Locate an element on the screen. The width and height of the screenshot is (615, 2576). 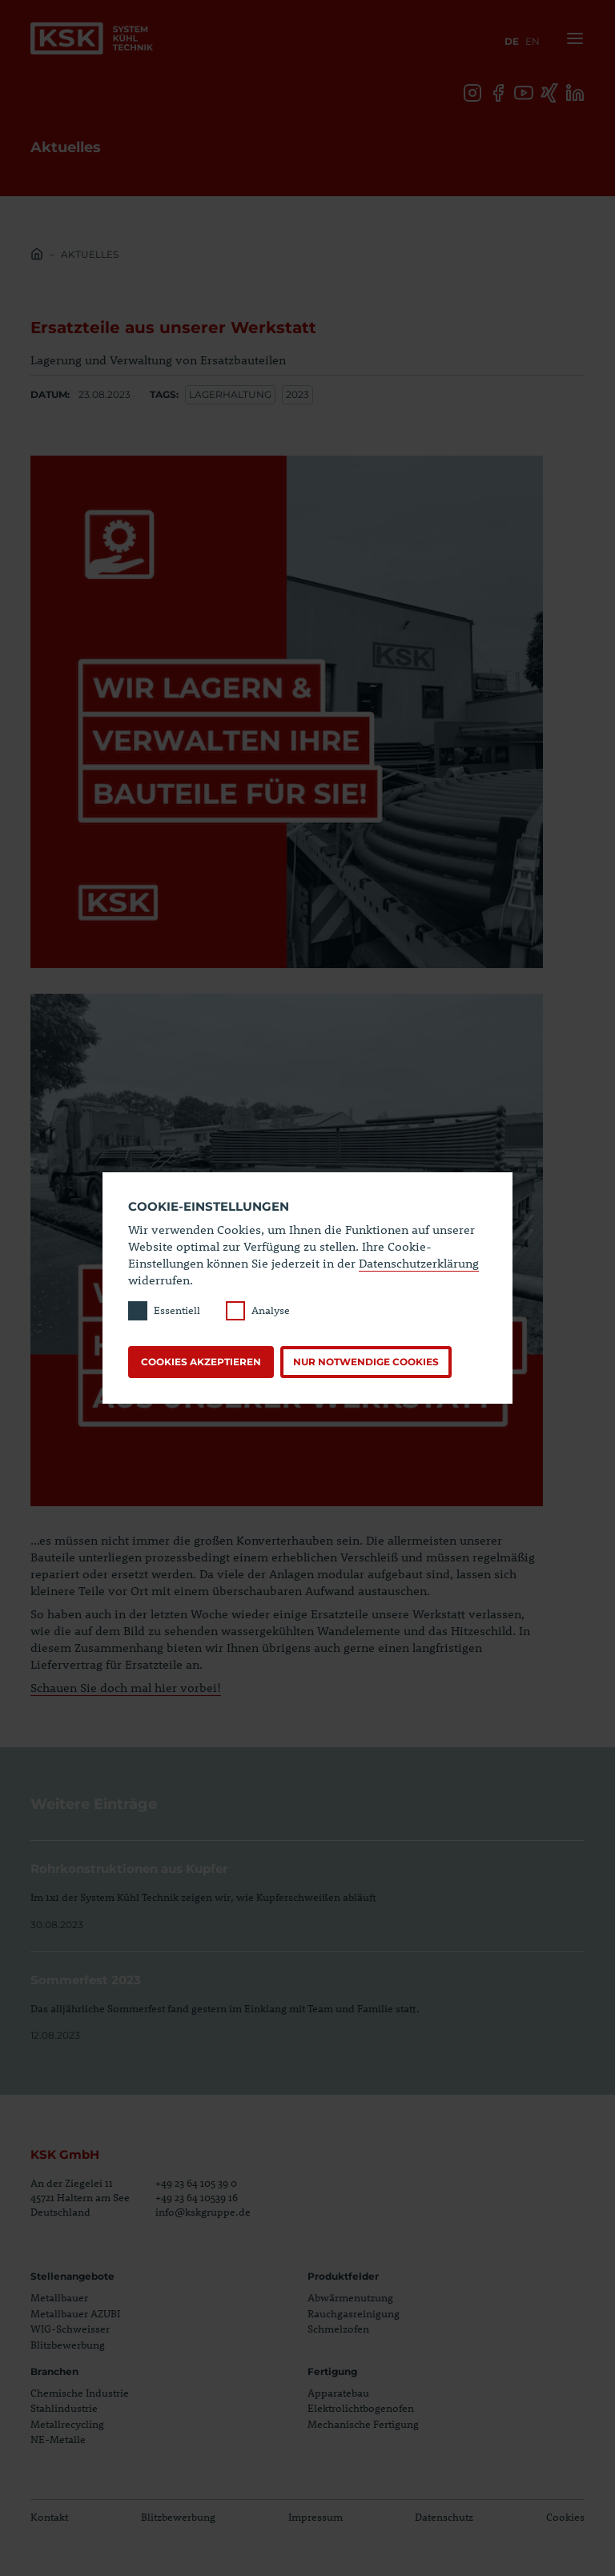
WIG-Schweisser is located at coordinates (70, 2328).